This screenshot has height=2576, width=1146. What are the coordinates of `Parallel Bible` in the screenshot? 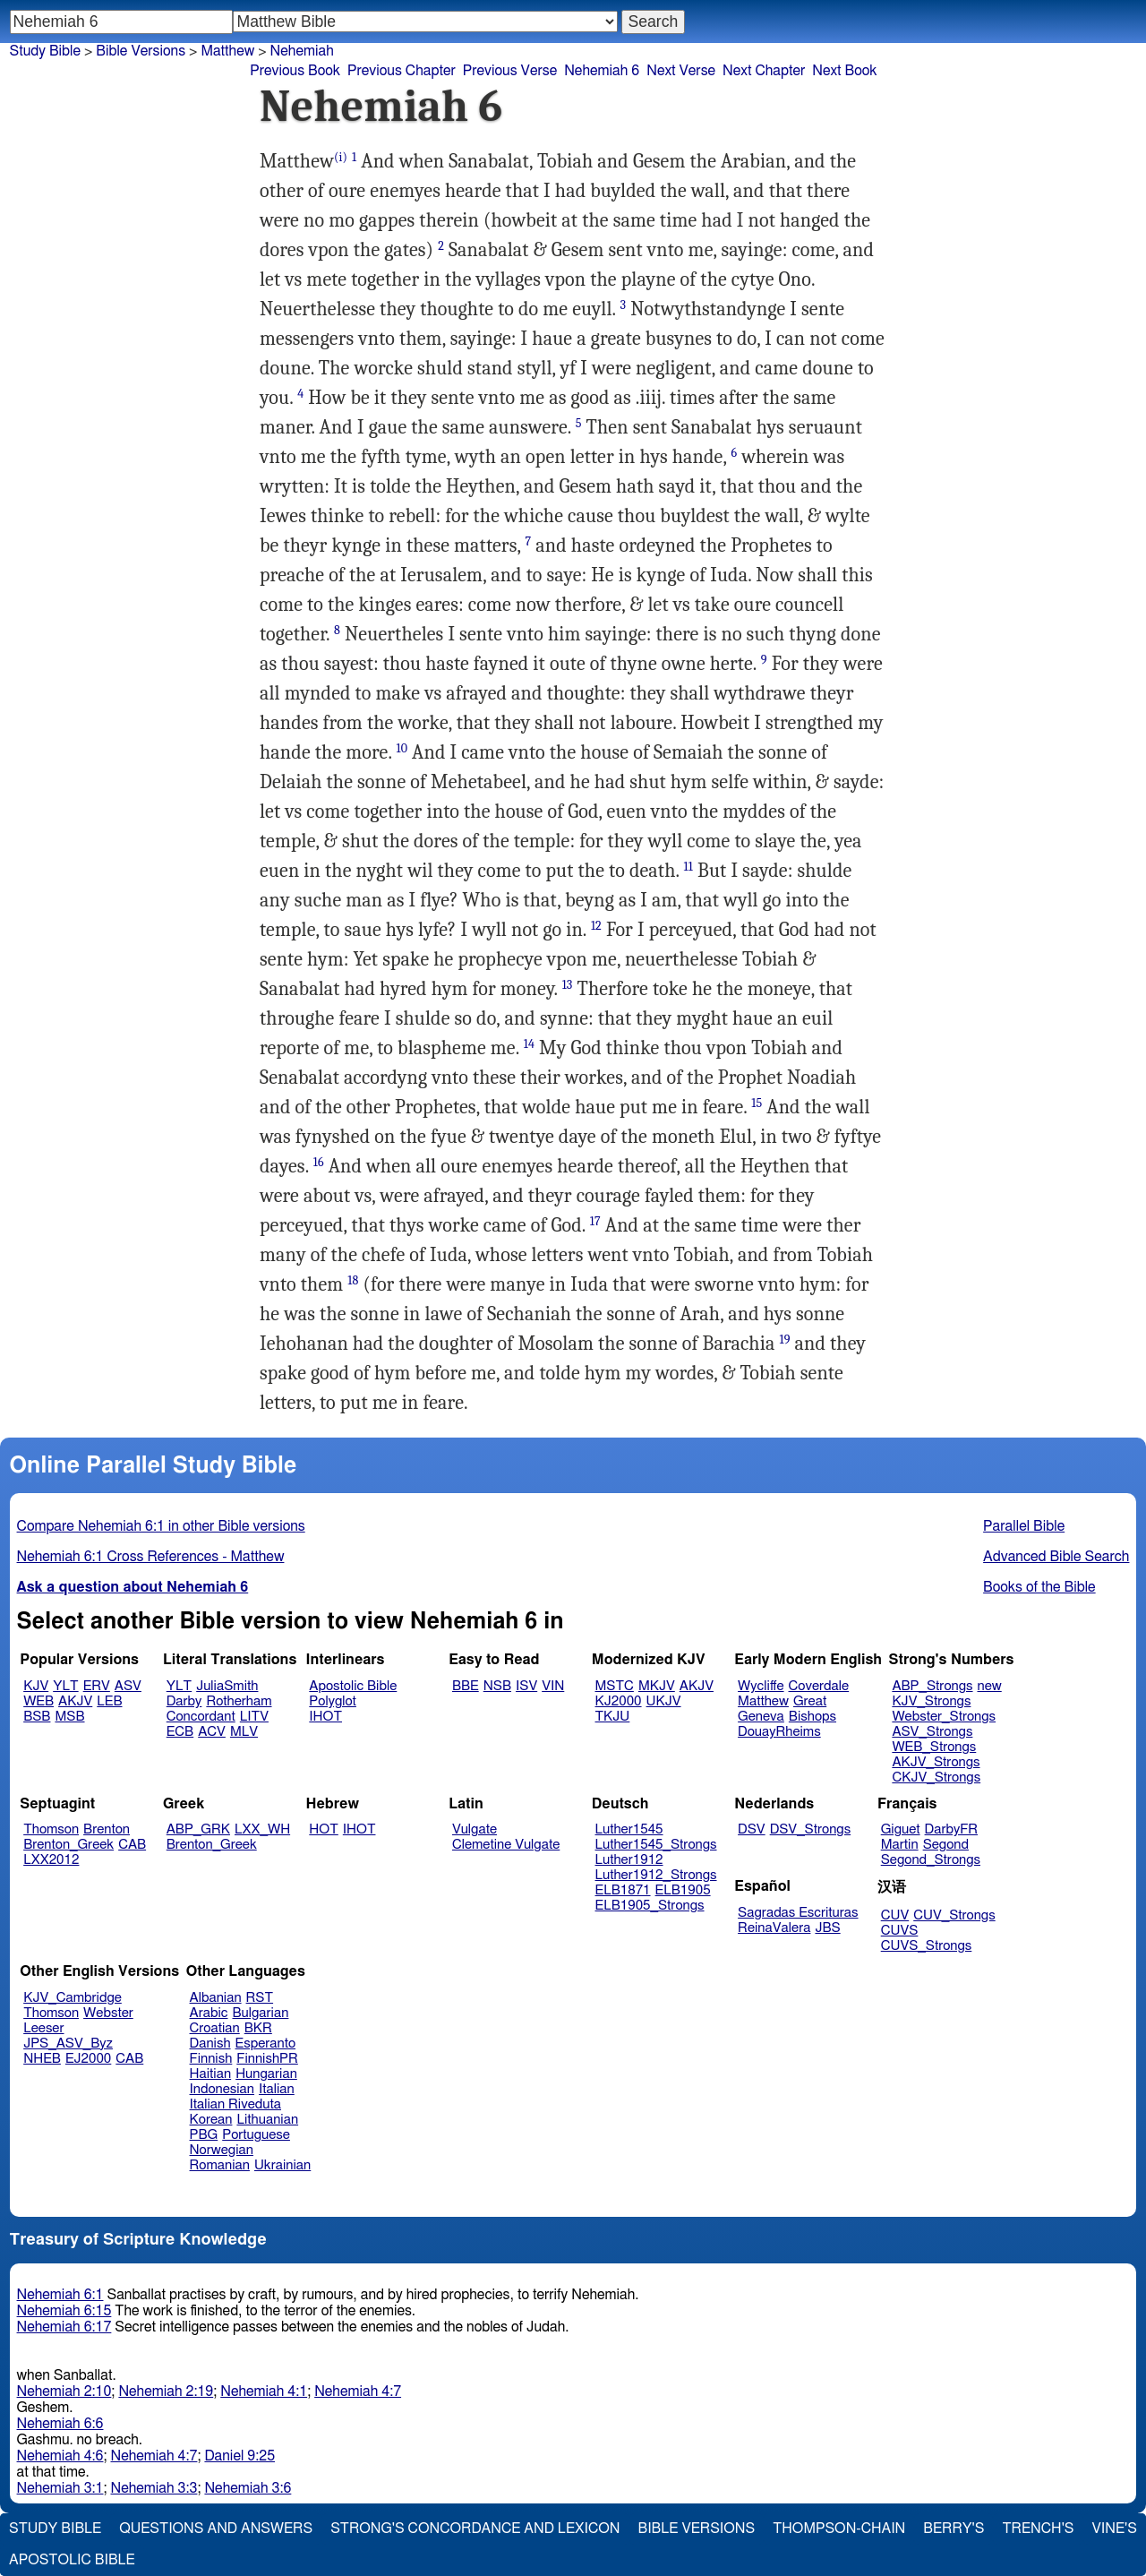 It's located at (1024, 1526).